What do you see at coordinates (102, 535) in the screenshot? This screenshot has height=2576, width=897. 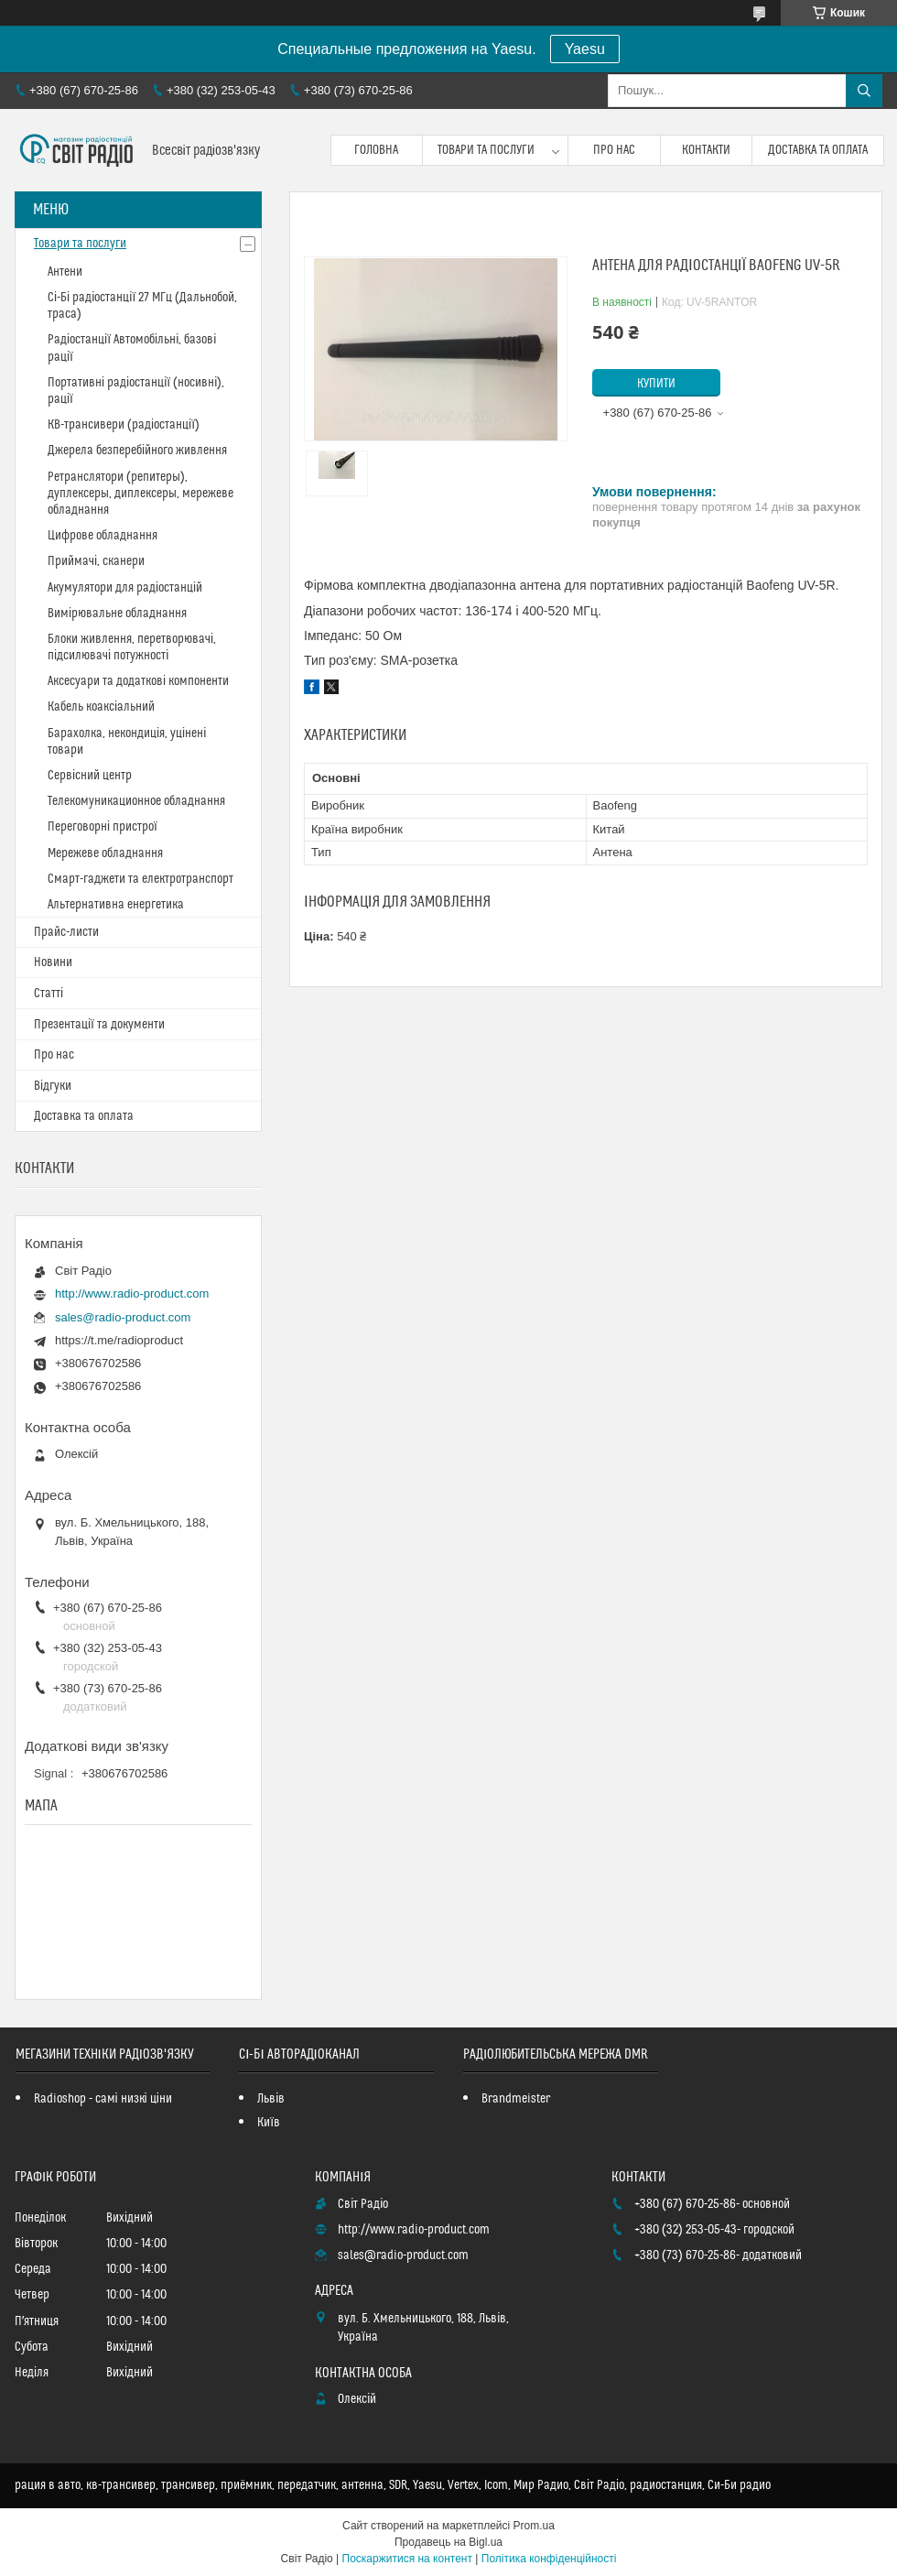 I see `Цифрове обладнання` at bounding box center [102, 535].